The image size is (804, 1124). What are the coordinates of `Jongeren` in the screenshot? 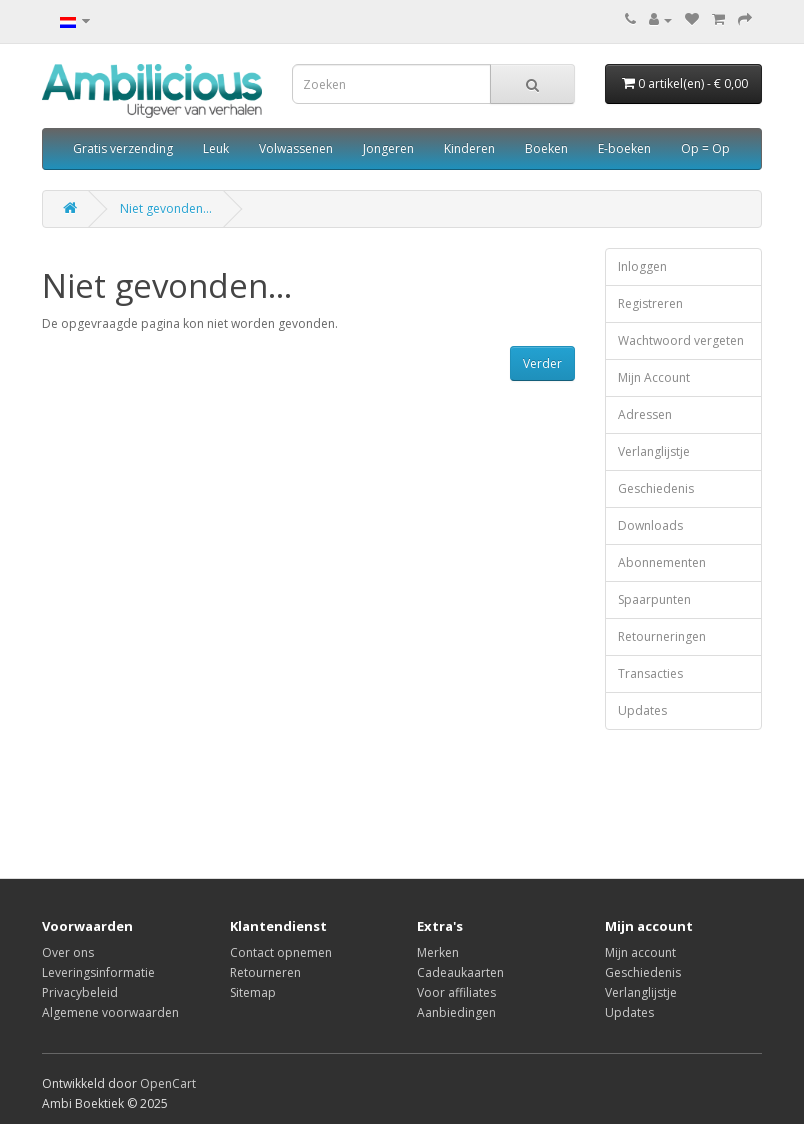 It's located at (388, 148).